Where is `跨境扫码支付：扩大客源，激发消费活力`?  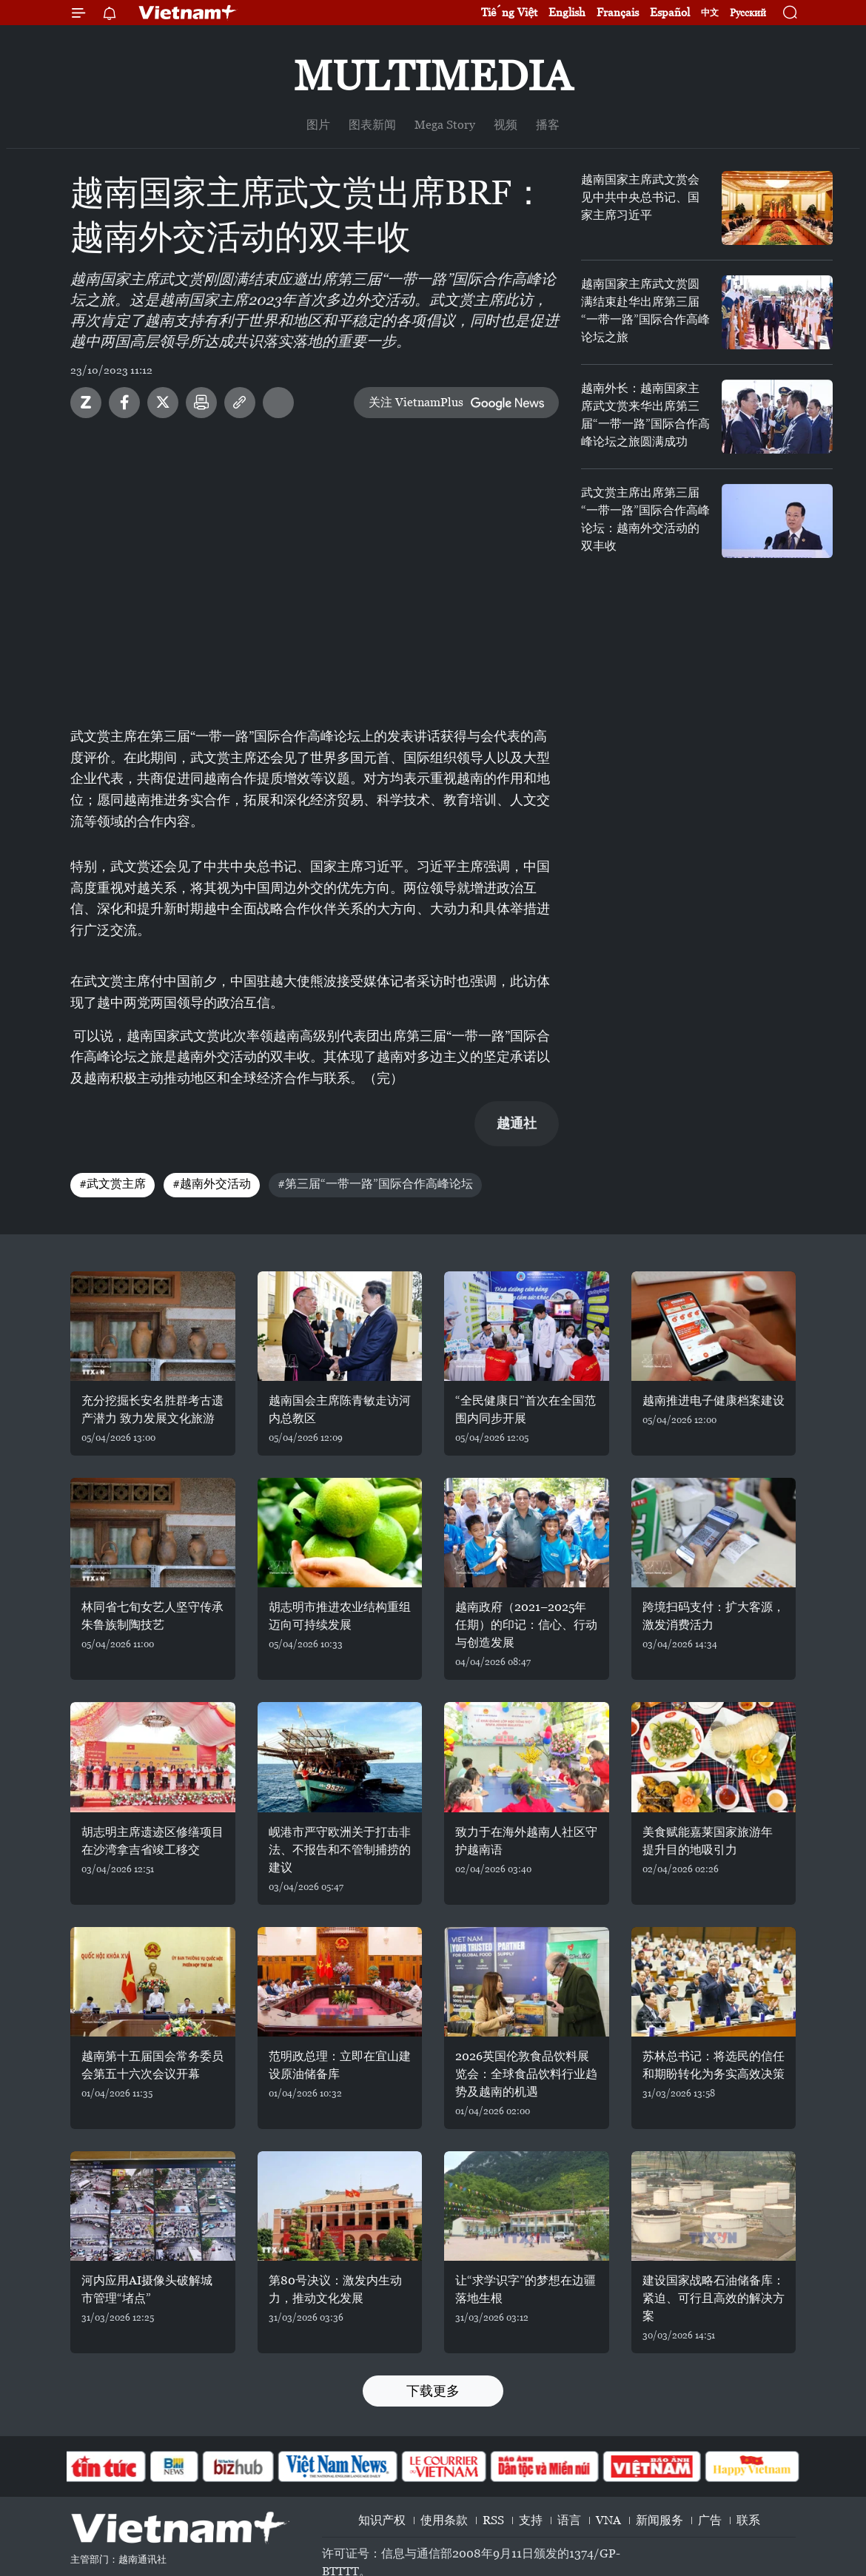
跨境扫码支付：扩大客源，激发消费活力 is located at coordinates (713, 1616).